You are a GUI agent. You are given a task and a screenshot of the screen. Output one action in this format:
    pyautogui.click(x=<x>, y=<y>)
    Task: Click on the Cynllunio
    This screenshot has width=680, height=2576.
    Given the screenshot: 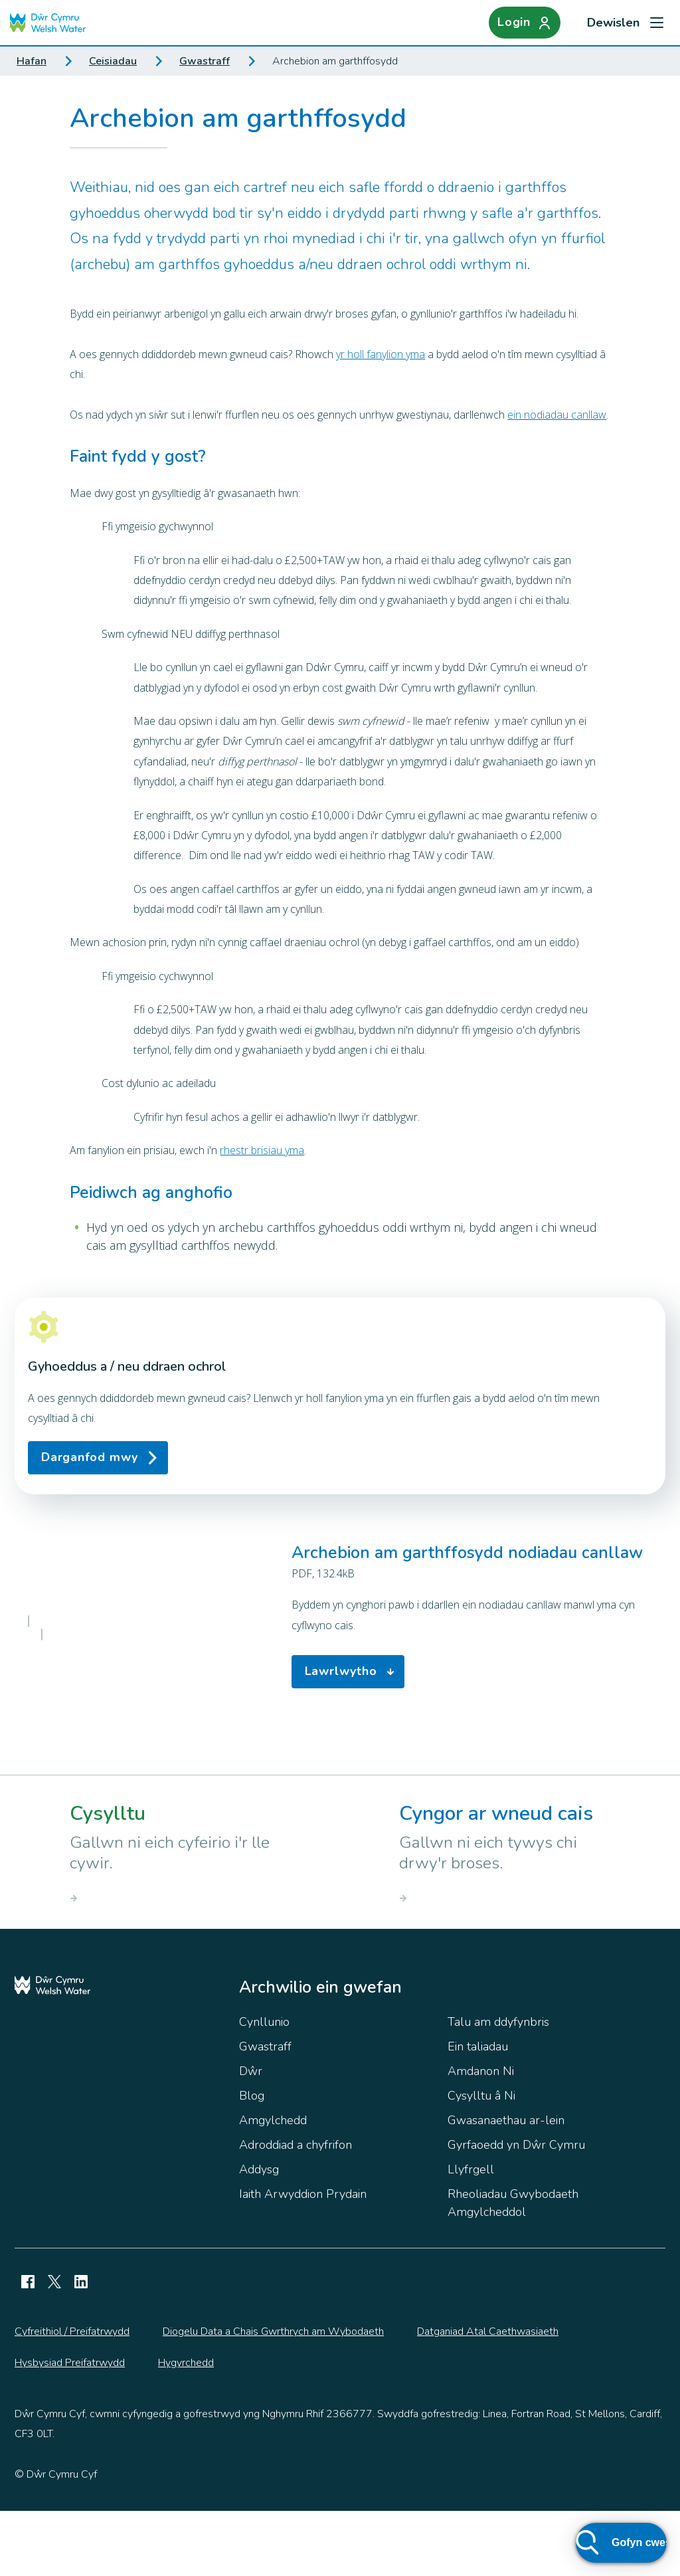 What is the action you would take?
    pyautogui.click(x=264, y=2087)
    